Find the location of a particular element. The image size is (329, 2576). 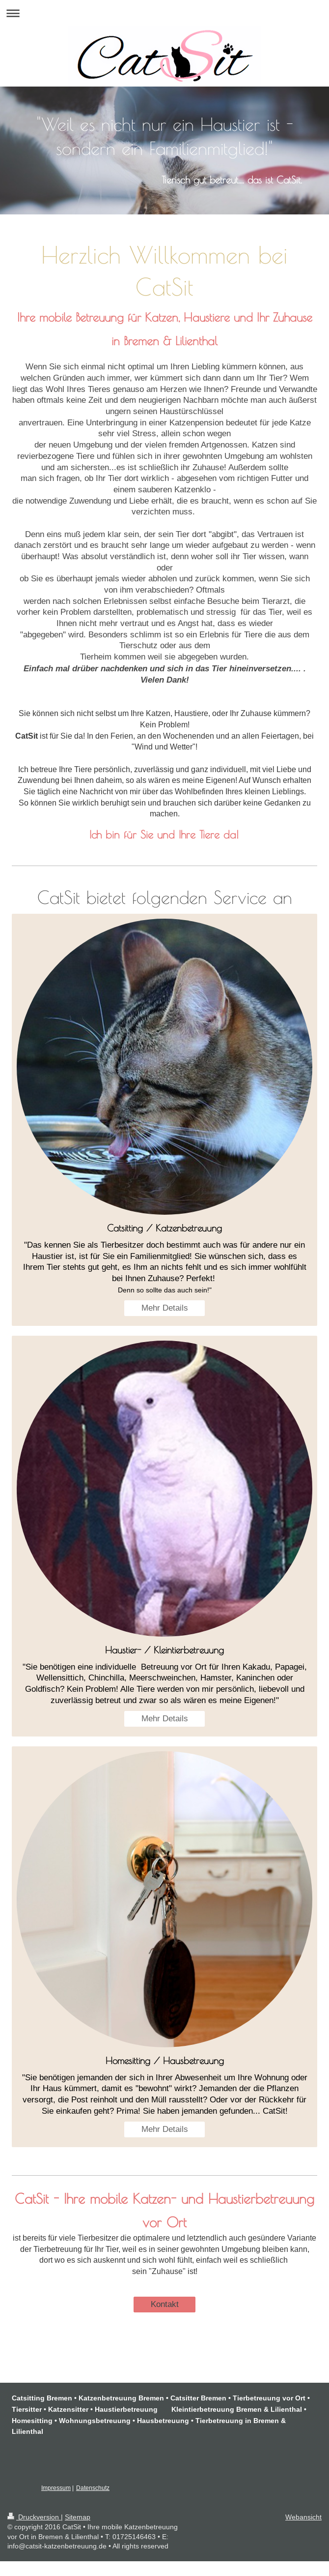

Mehr Details is located at coordinates (164, 1308).